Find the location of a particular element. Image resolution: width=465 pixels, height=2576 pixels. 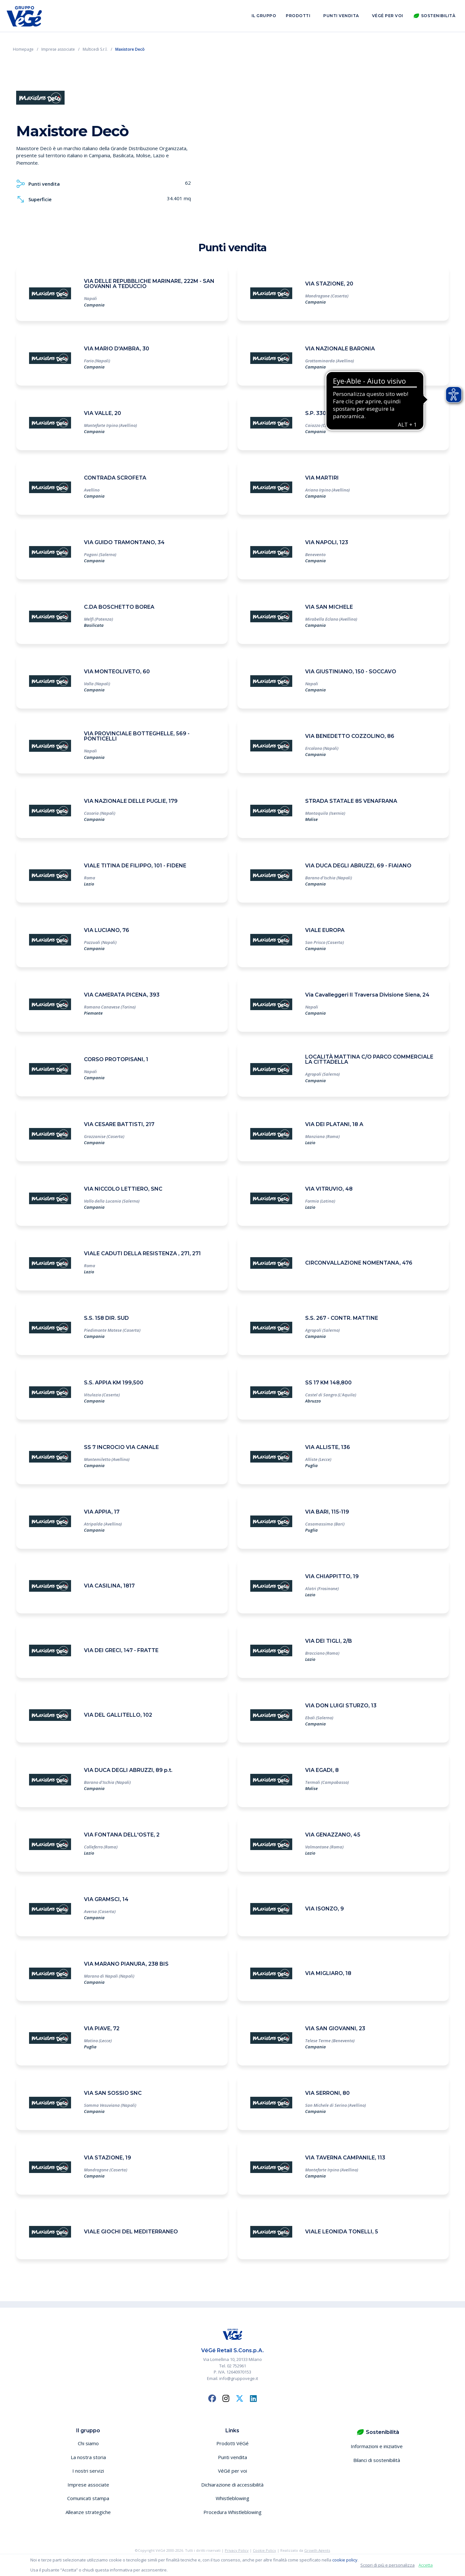

Privacy Policy is located at coordinates (237, 2550).